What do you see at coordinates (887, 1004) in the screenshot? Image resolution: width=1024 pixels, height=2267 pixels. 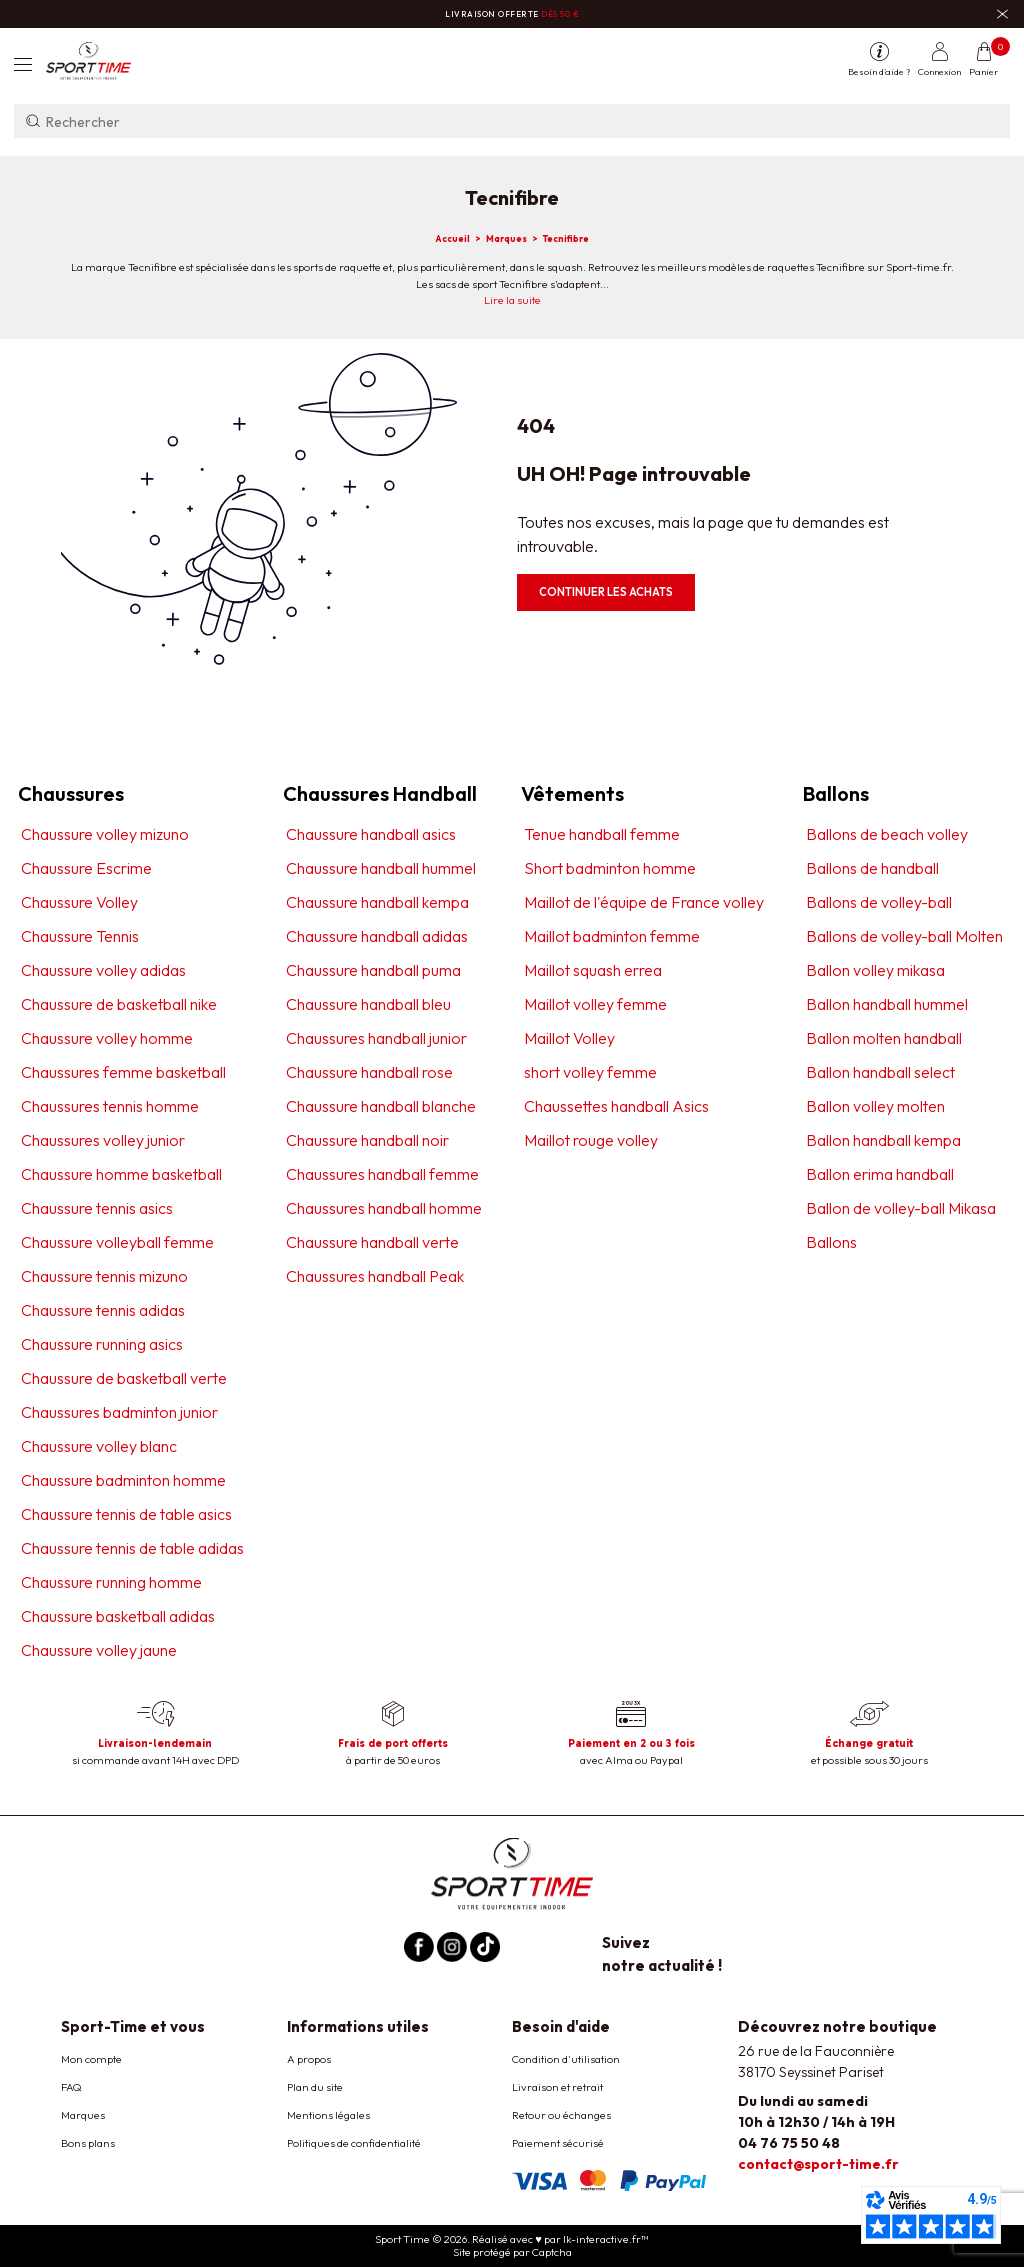 I see `Ballon handball hummel` at bounding box center [887, 1004].